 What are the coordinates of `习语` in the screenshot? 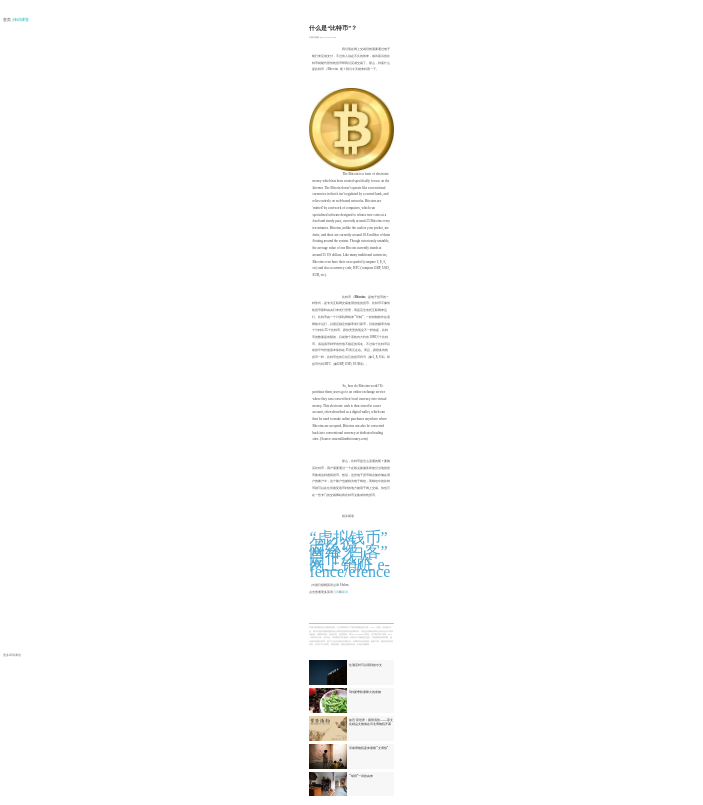 It's located at (336, 592).